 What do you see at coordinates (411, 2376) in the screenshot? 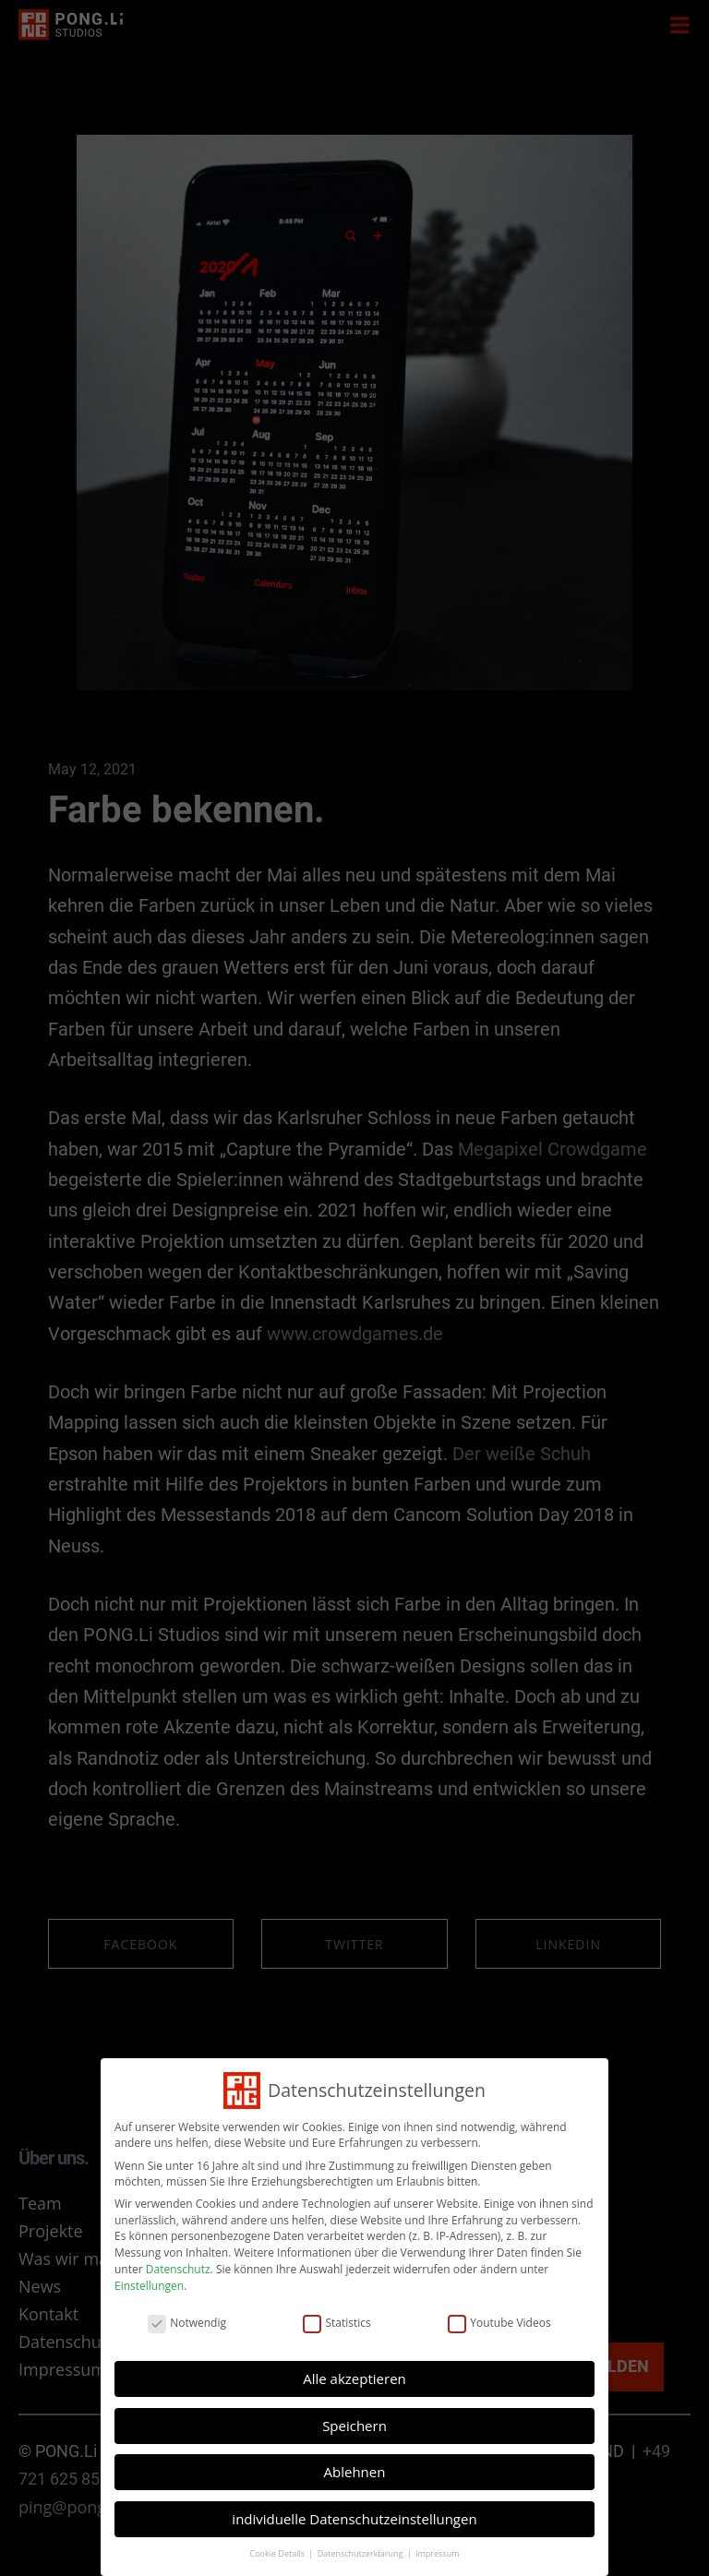
I see `Youtube Videos` at bounding box center [411, 2376].